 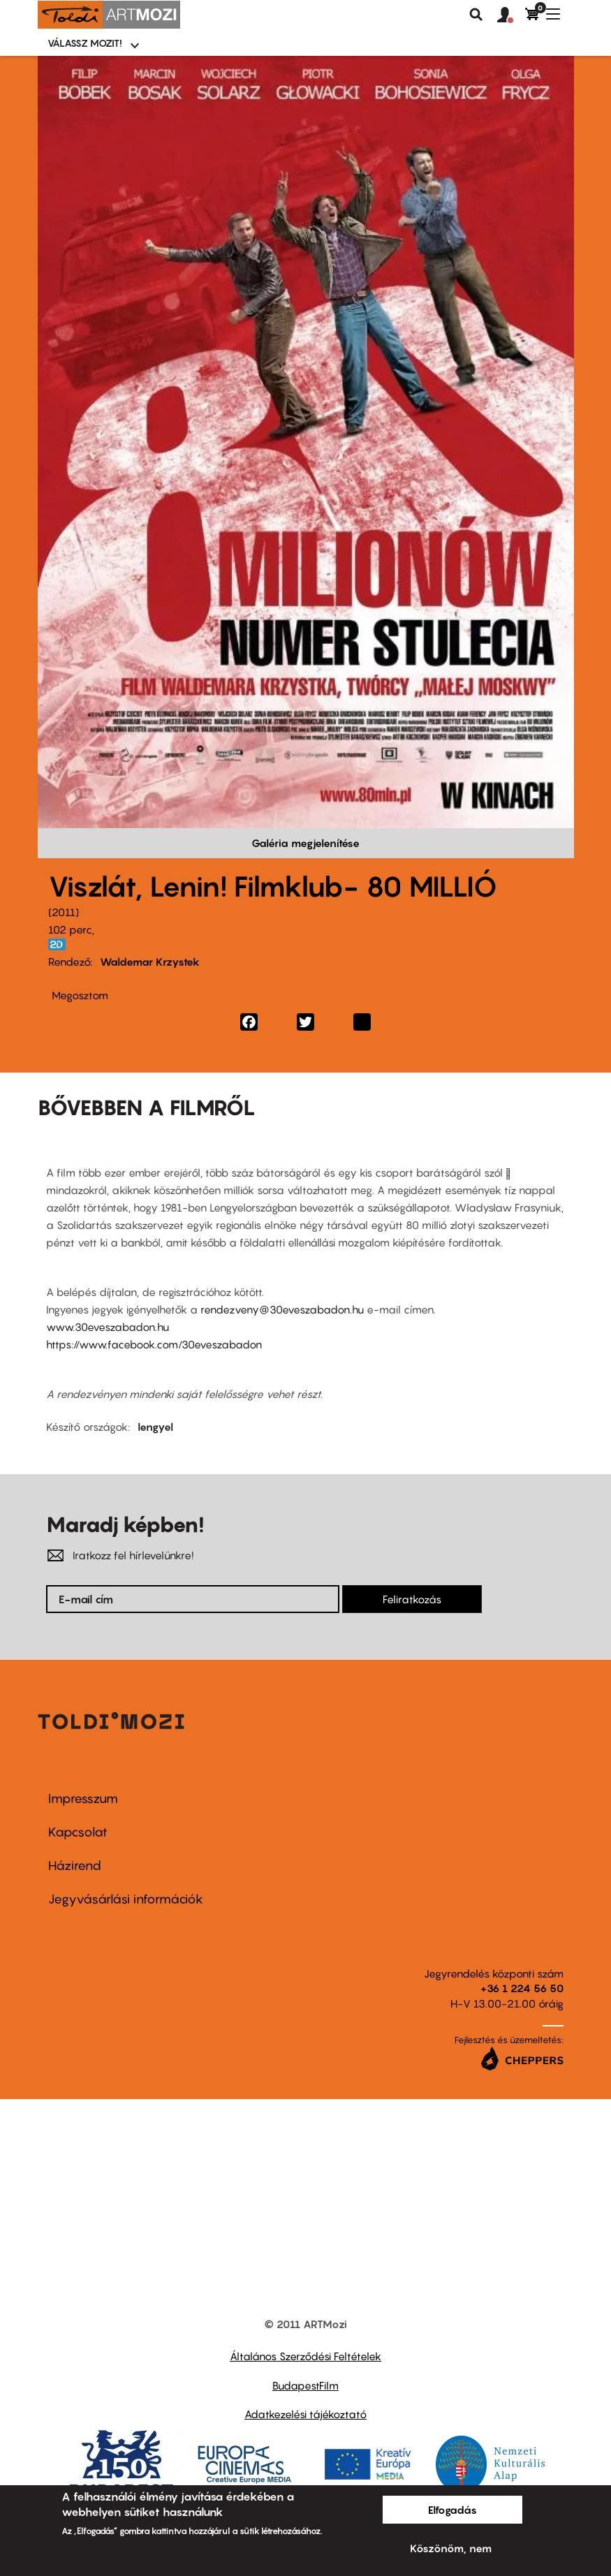 What do you see at coordinates (522, 1988) in the screenshot?
I see `+36 1 224 56 50` at bounding box center [522, 1988].